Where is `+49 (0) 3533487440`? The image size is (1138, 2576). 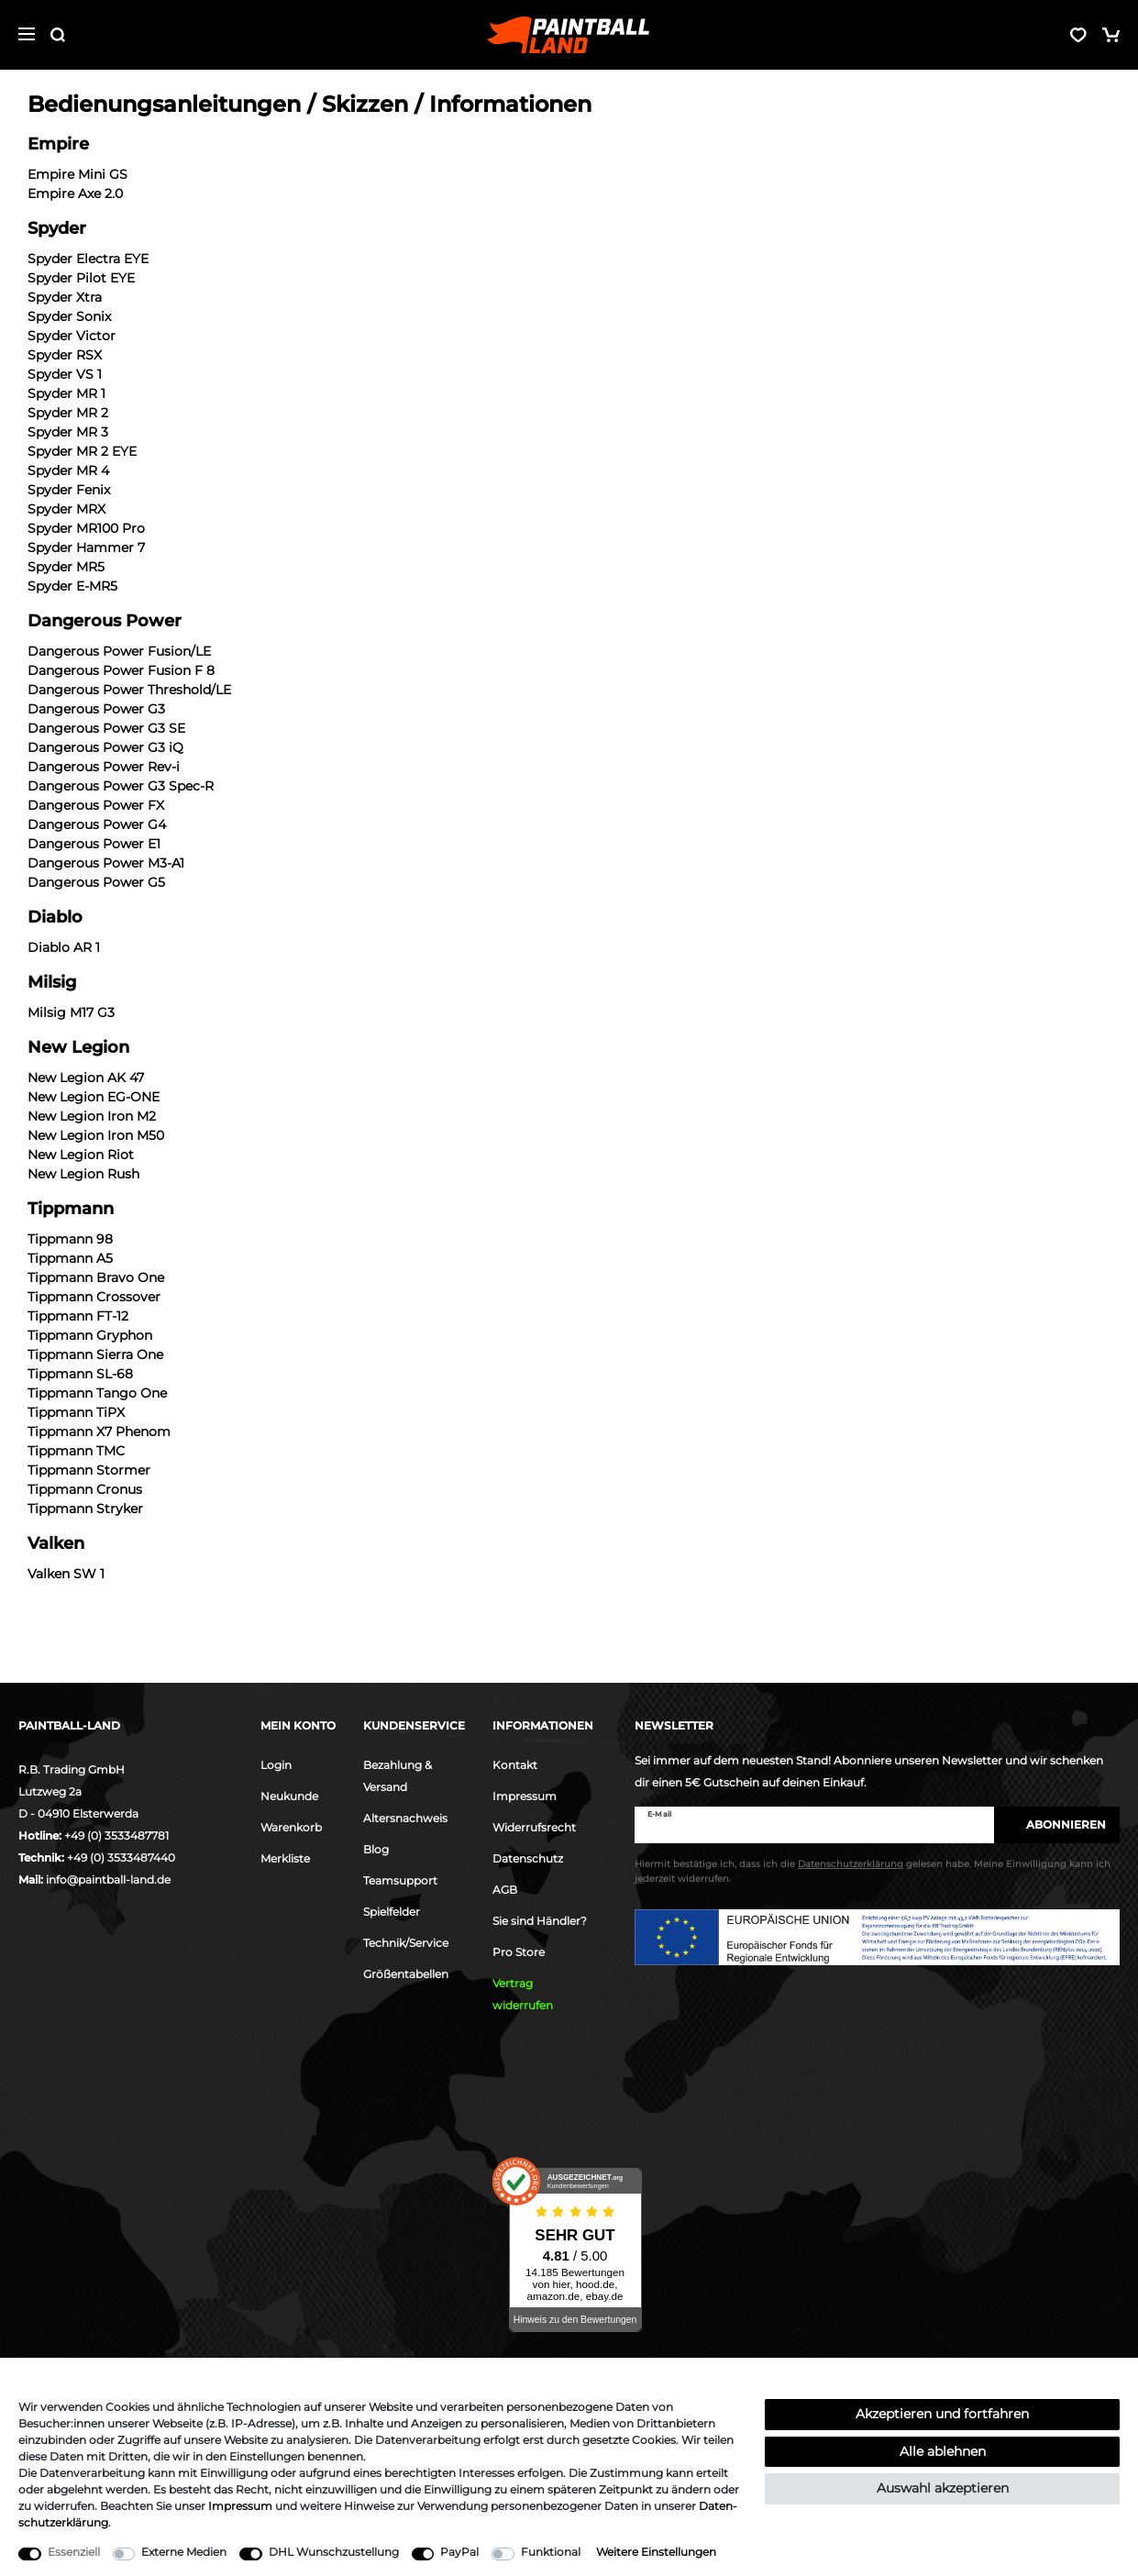
+49 (0) 3533487440 is located at coordinates (121, 1857).